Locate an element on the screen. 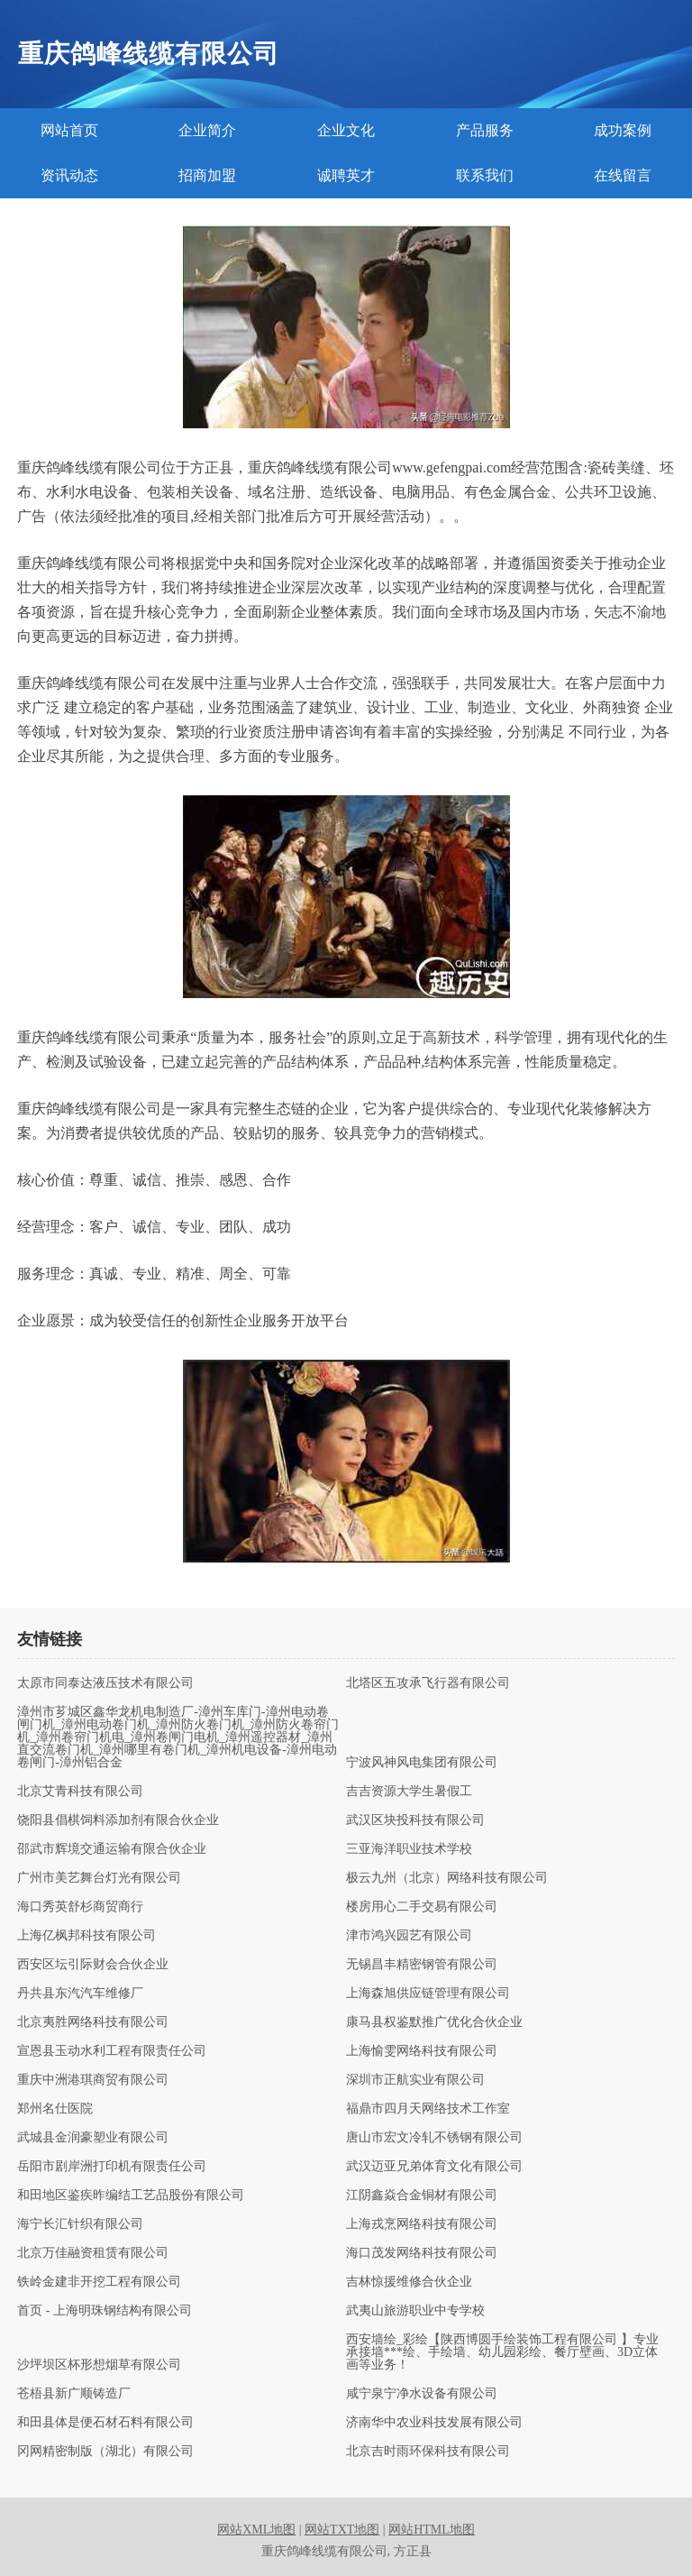  楼房用心二手交易有限公司 is located at coordinates (421, 1907).